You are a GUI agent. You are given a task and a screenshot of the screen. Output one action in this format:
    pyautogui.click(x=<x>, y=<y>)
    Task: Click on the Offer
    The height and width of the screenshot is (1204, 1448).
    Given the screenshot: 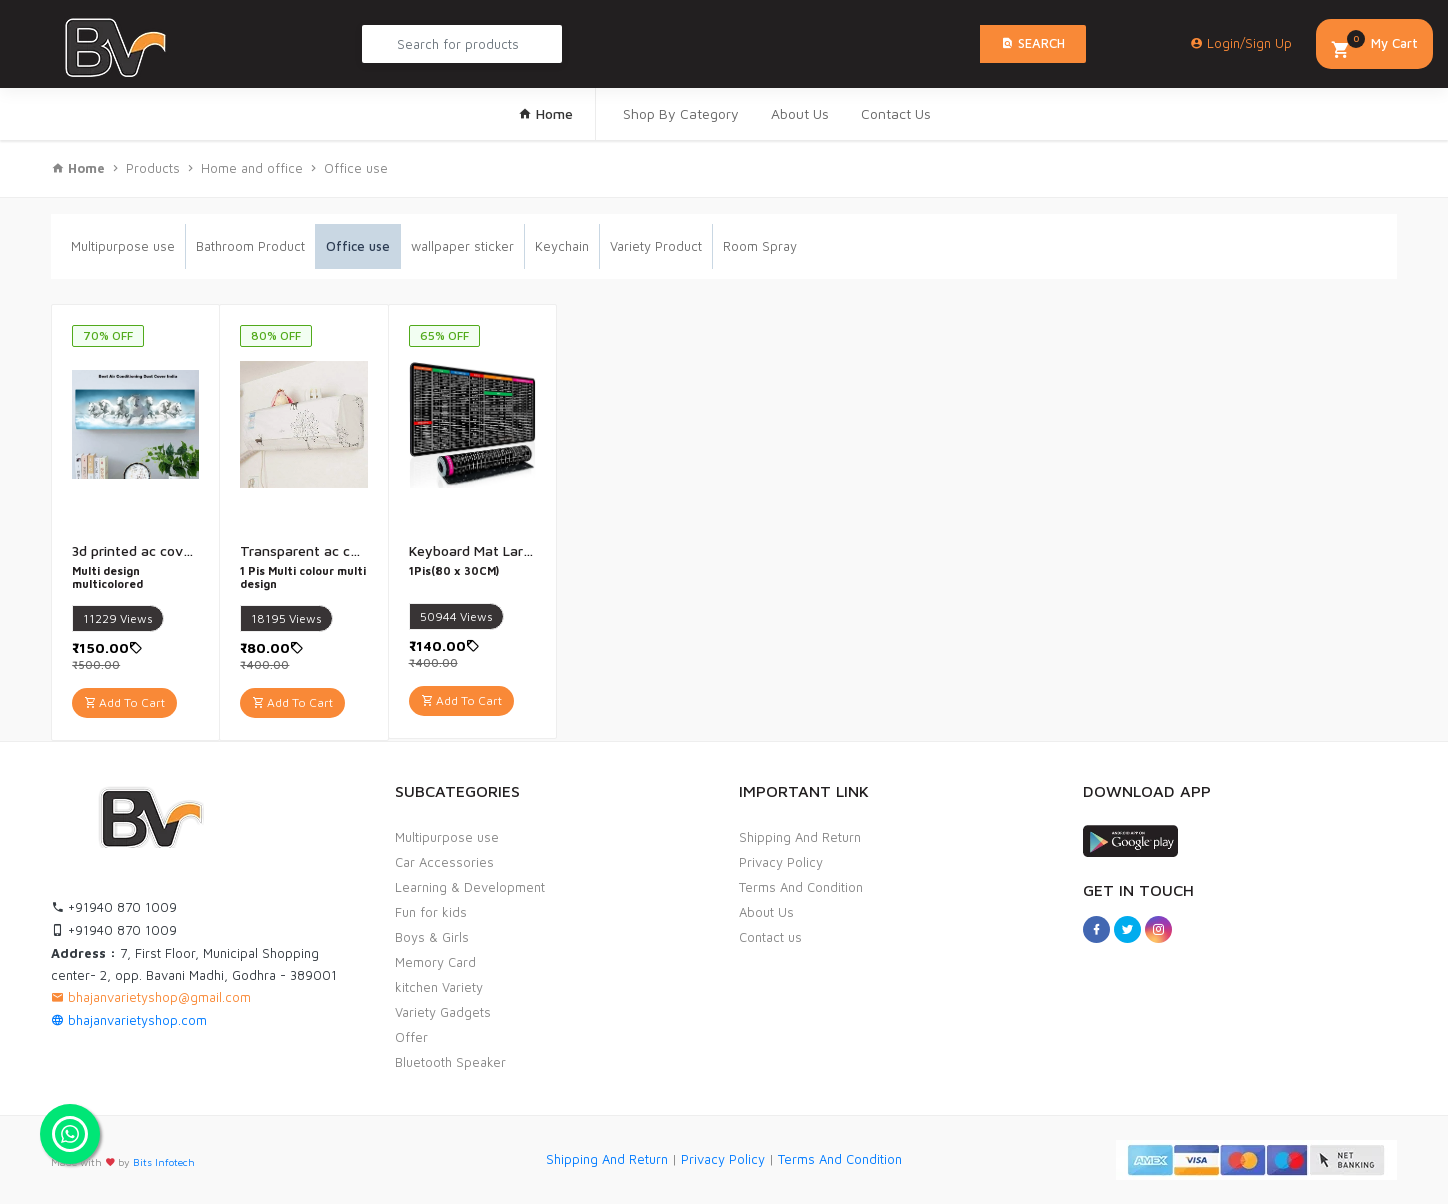 What is the action you would take?
    pyautogui.click(x=411, y=1037)
    